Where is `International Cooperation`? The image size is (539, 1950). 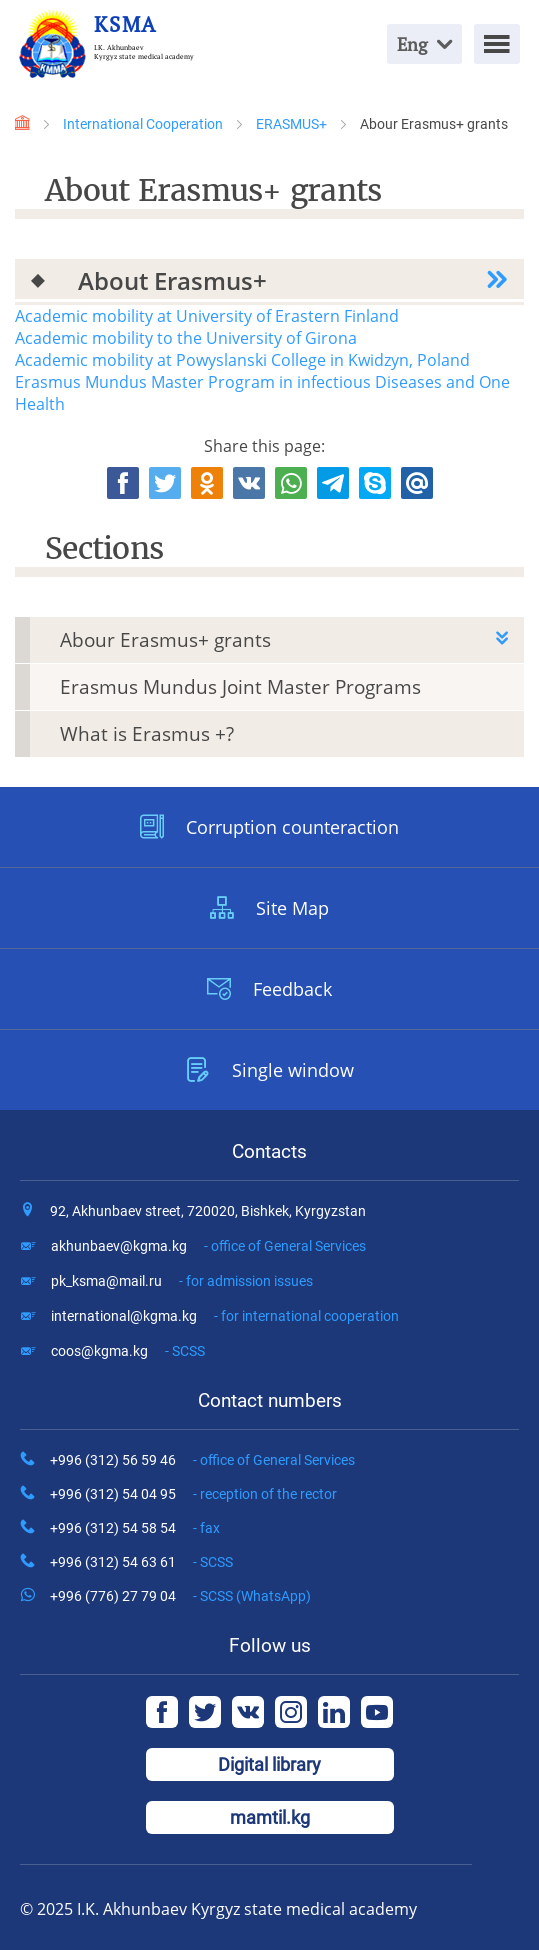 International Cooperation is located at coordinates (143, 124).